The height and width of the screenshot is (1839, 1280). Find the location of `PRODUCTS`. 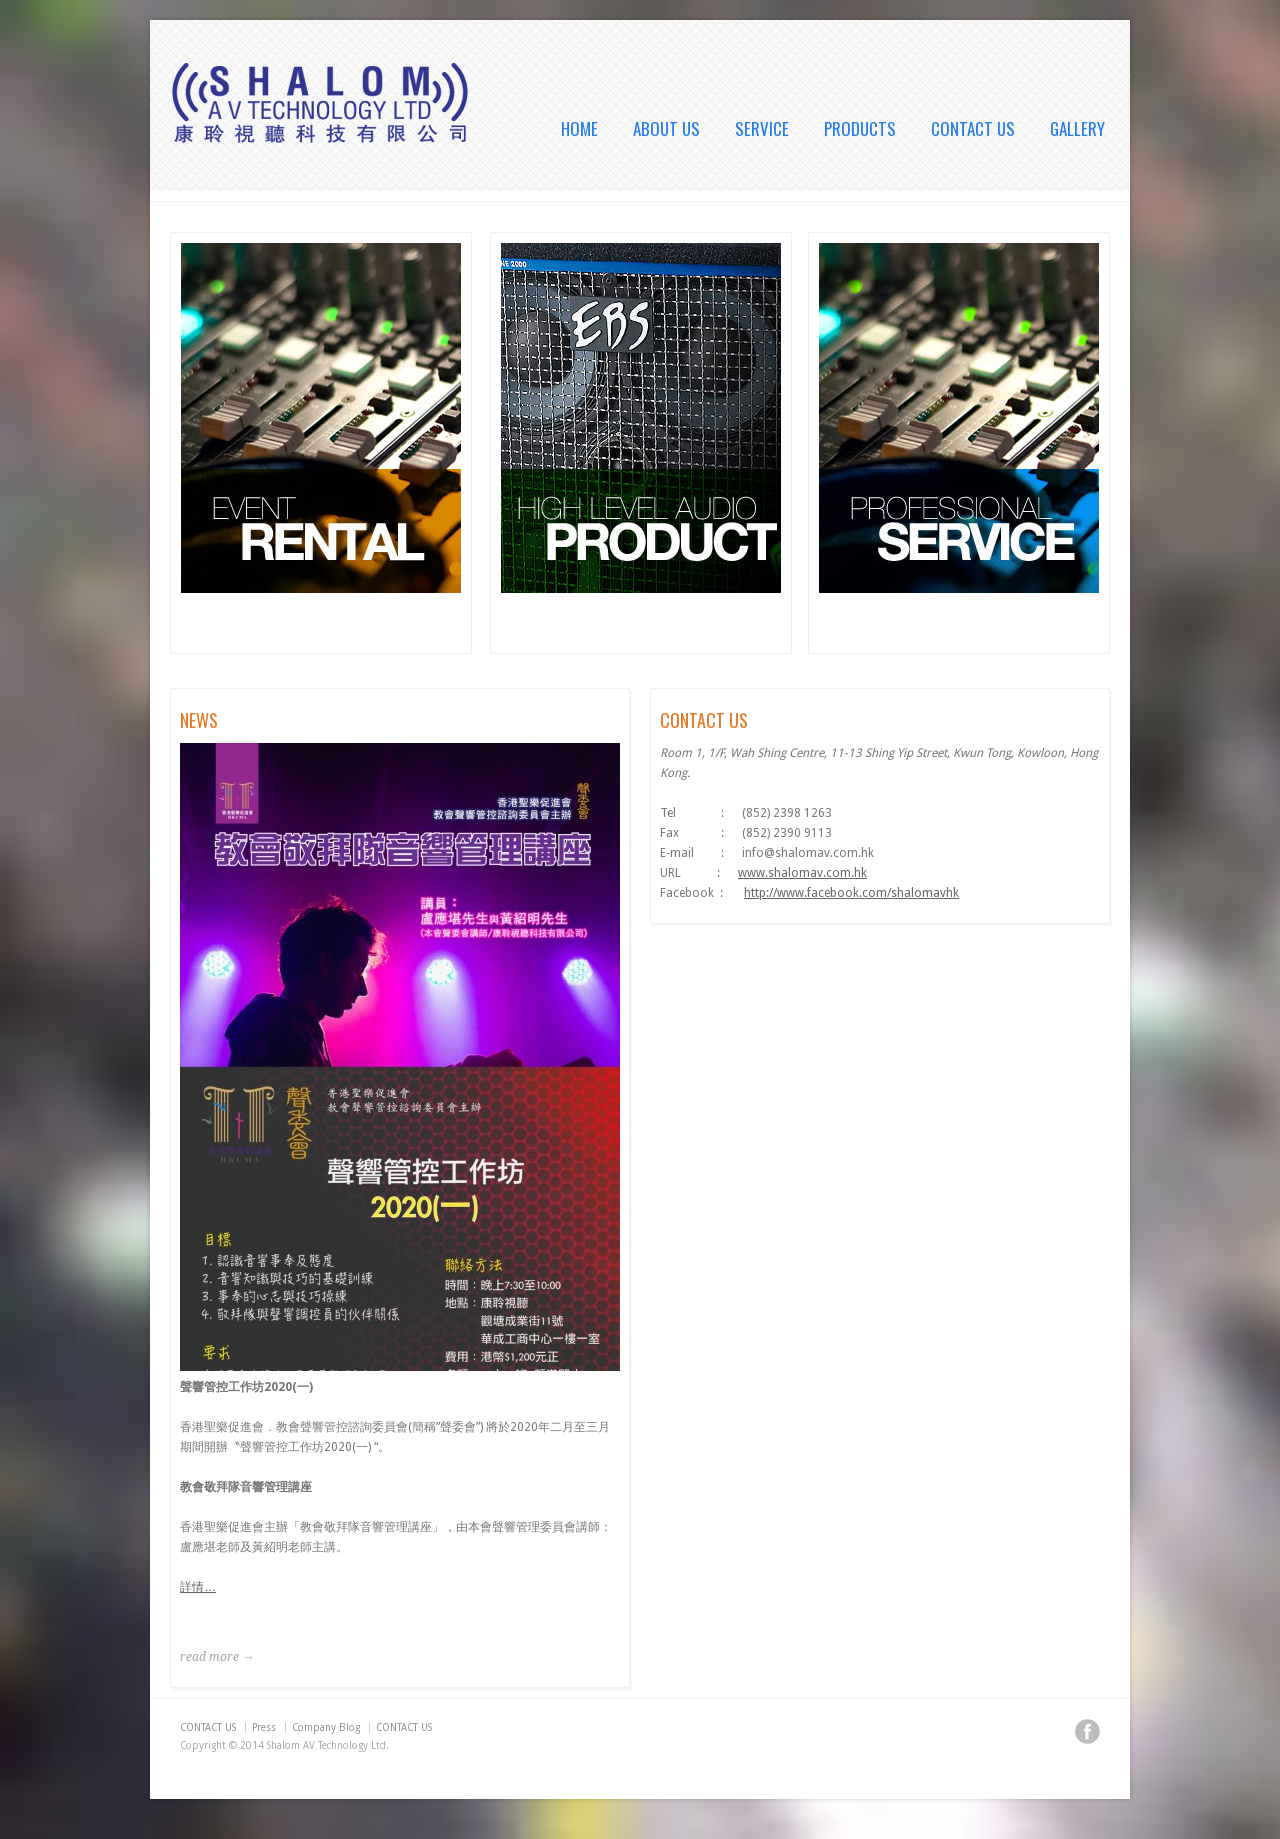

PRODUCTS is located at coordinates (860, 129).